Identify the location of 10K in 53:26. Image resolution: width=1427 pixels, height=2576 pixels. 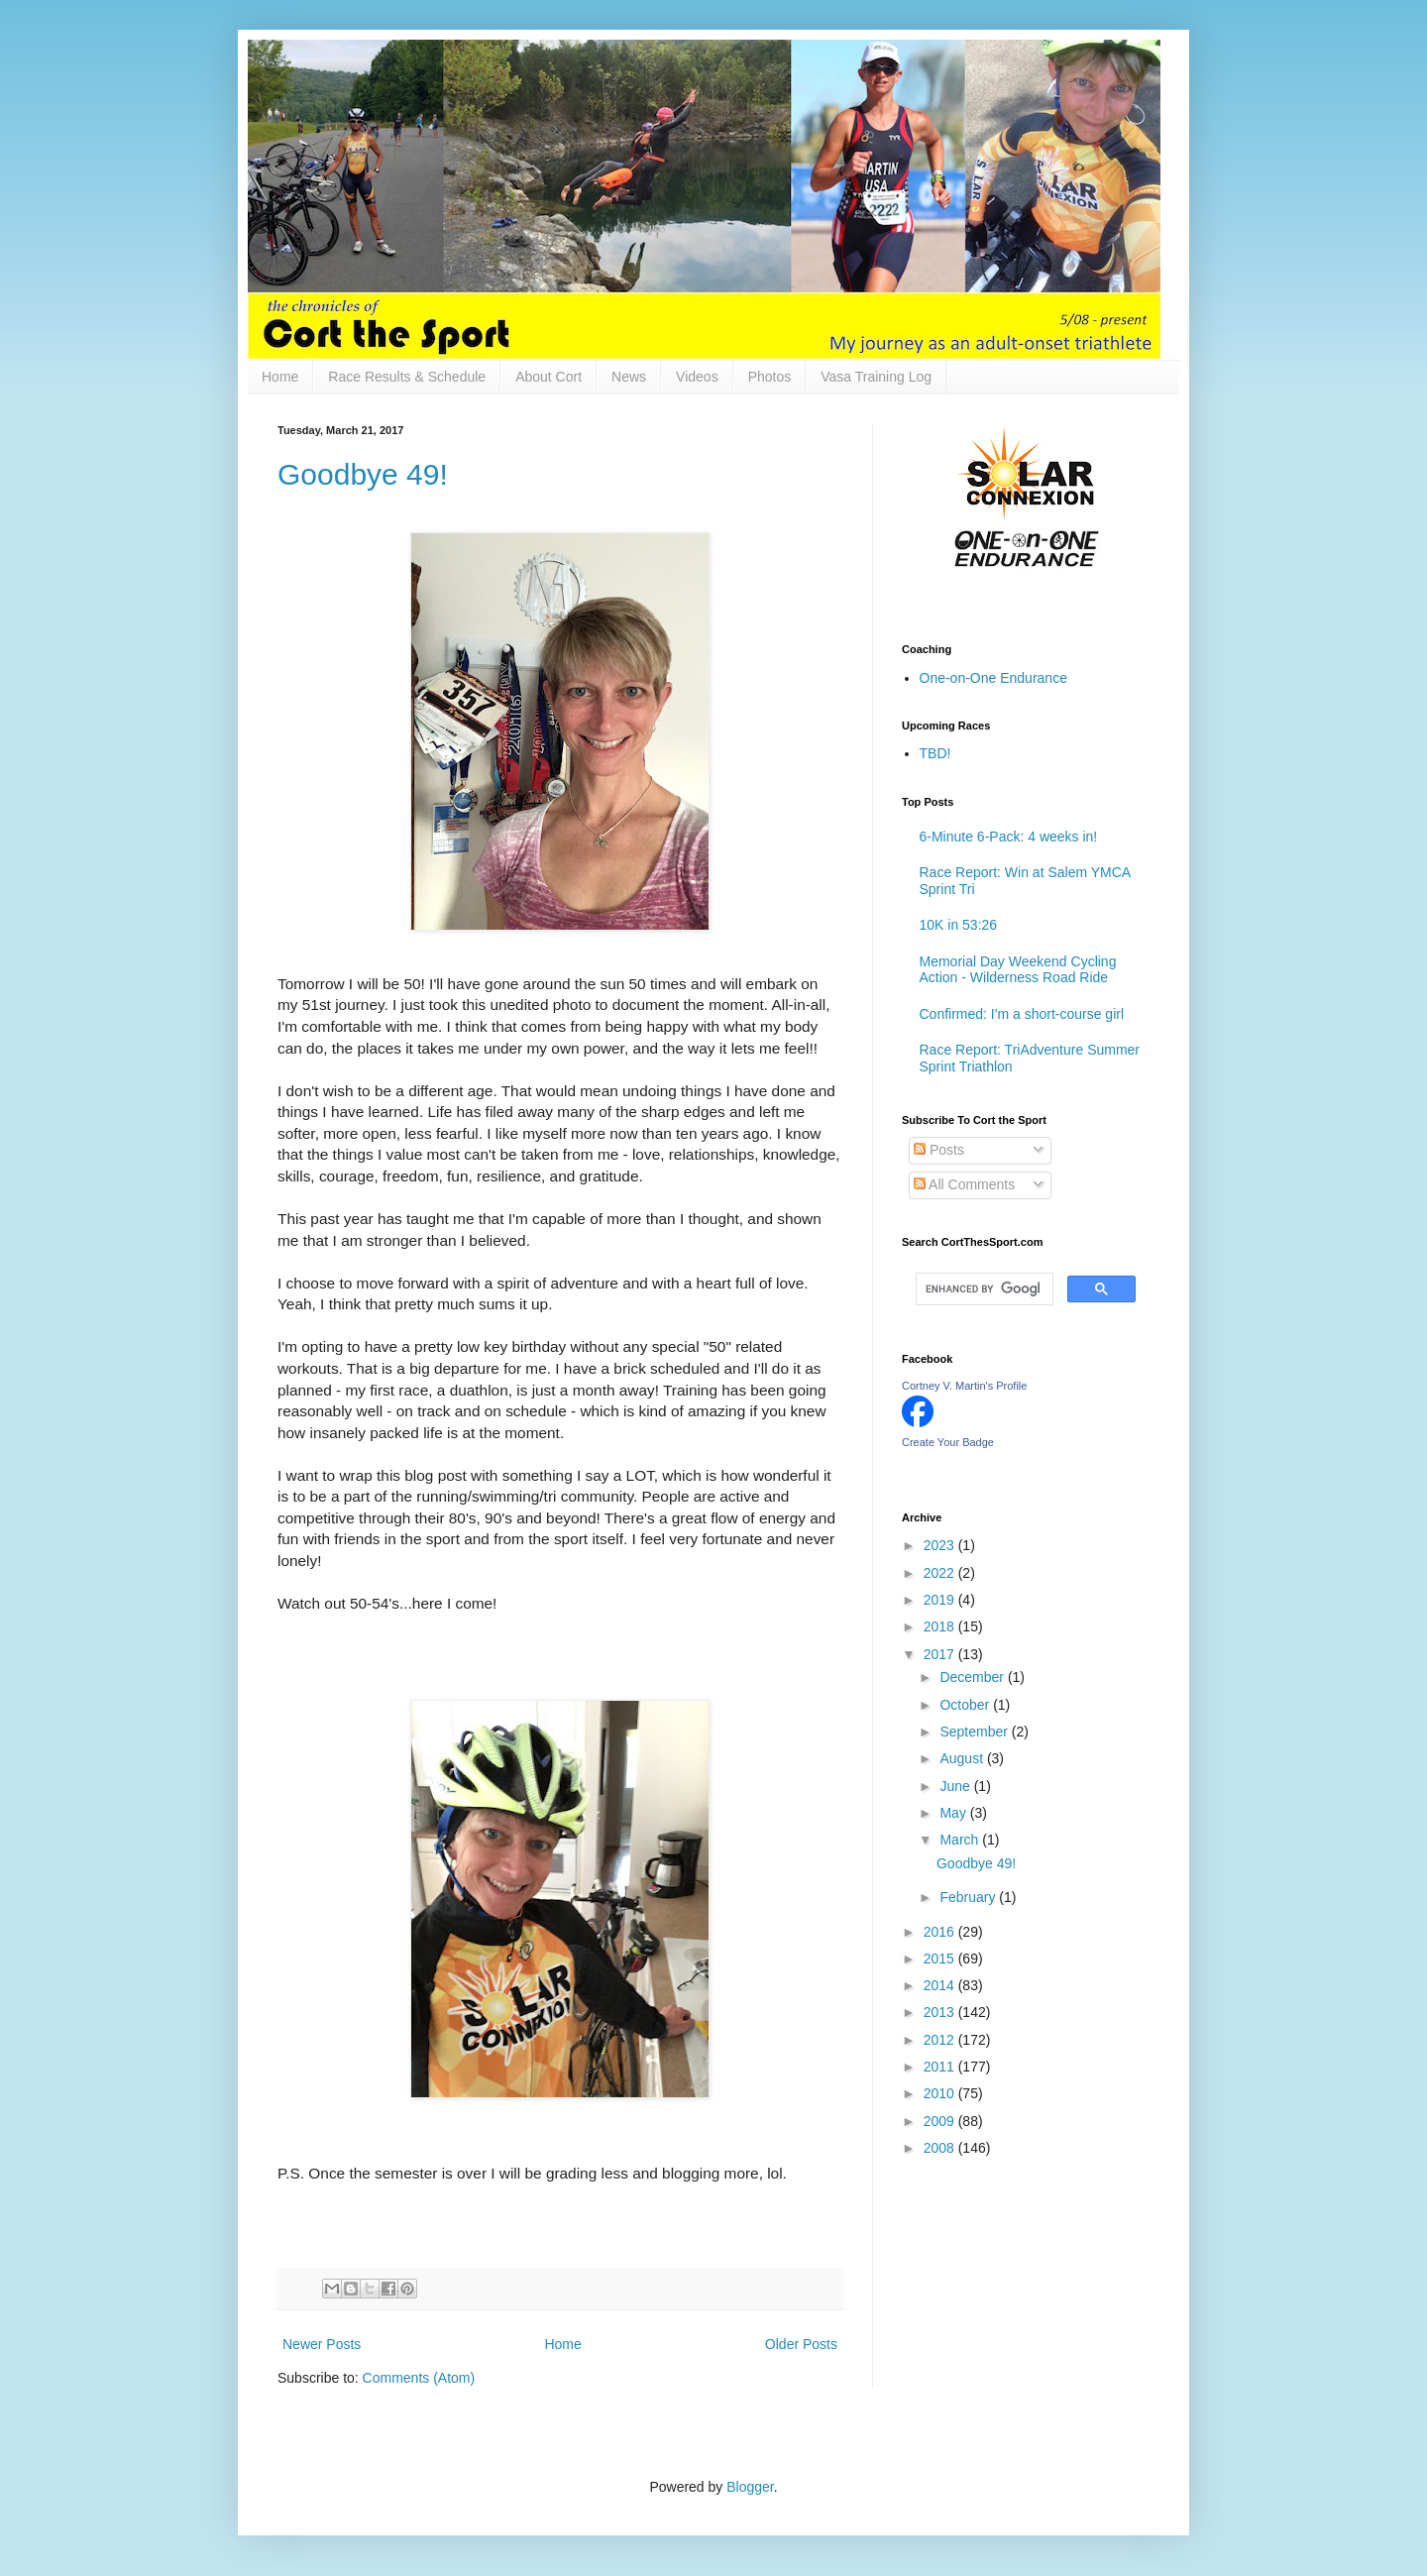
(959, 925).